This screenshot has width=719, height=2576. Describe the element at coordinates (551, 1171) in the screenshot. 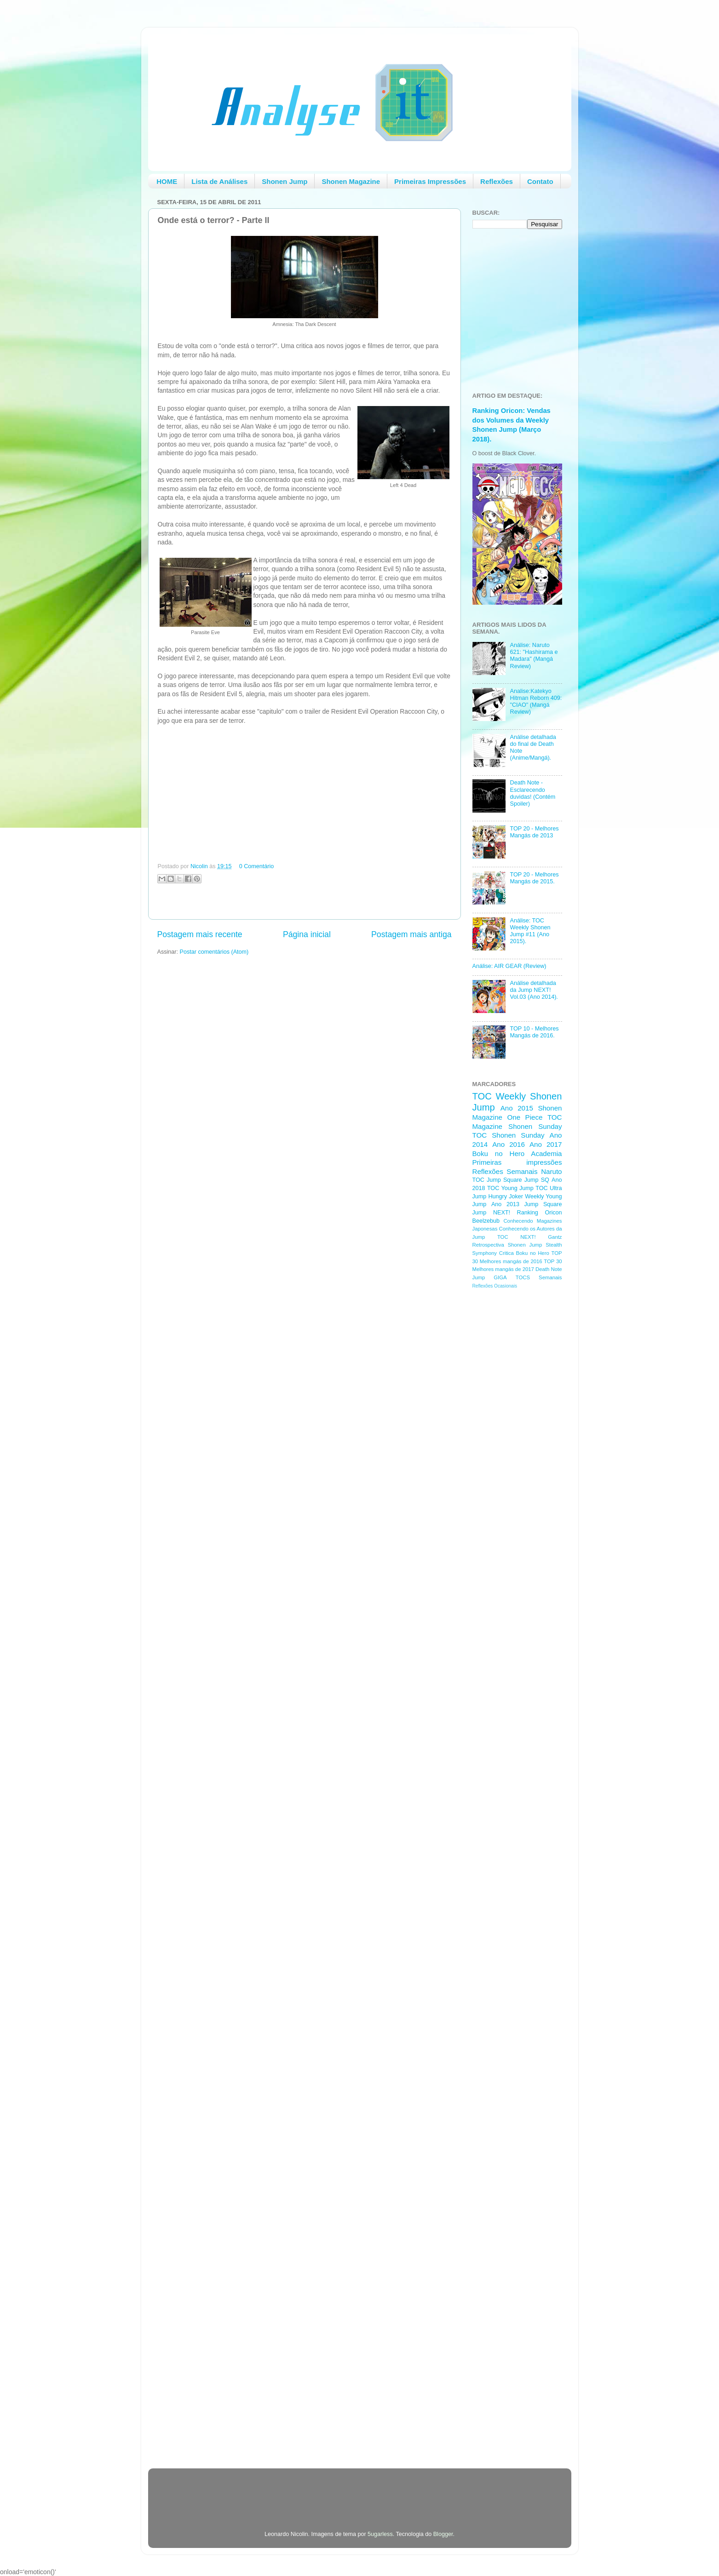

I see `Naruto` at that location.